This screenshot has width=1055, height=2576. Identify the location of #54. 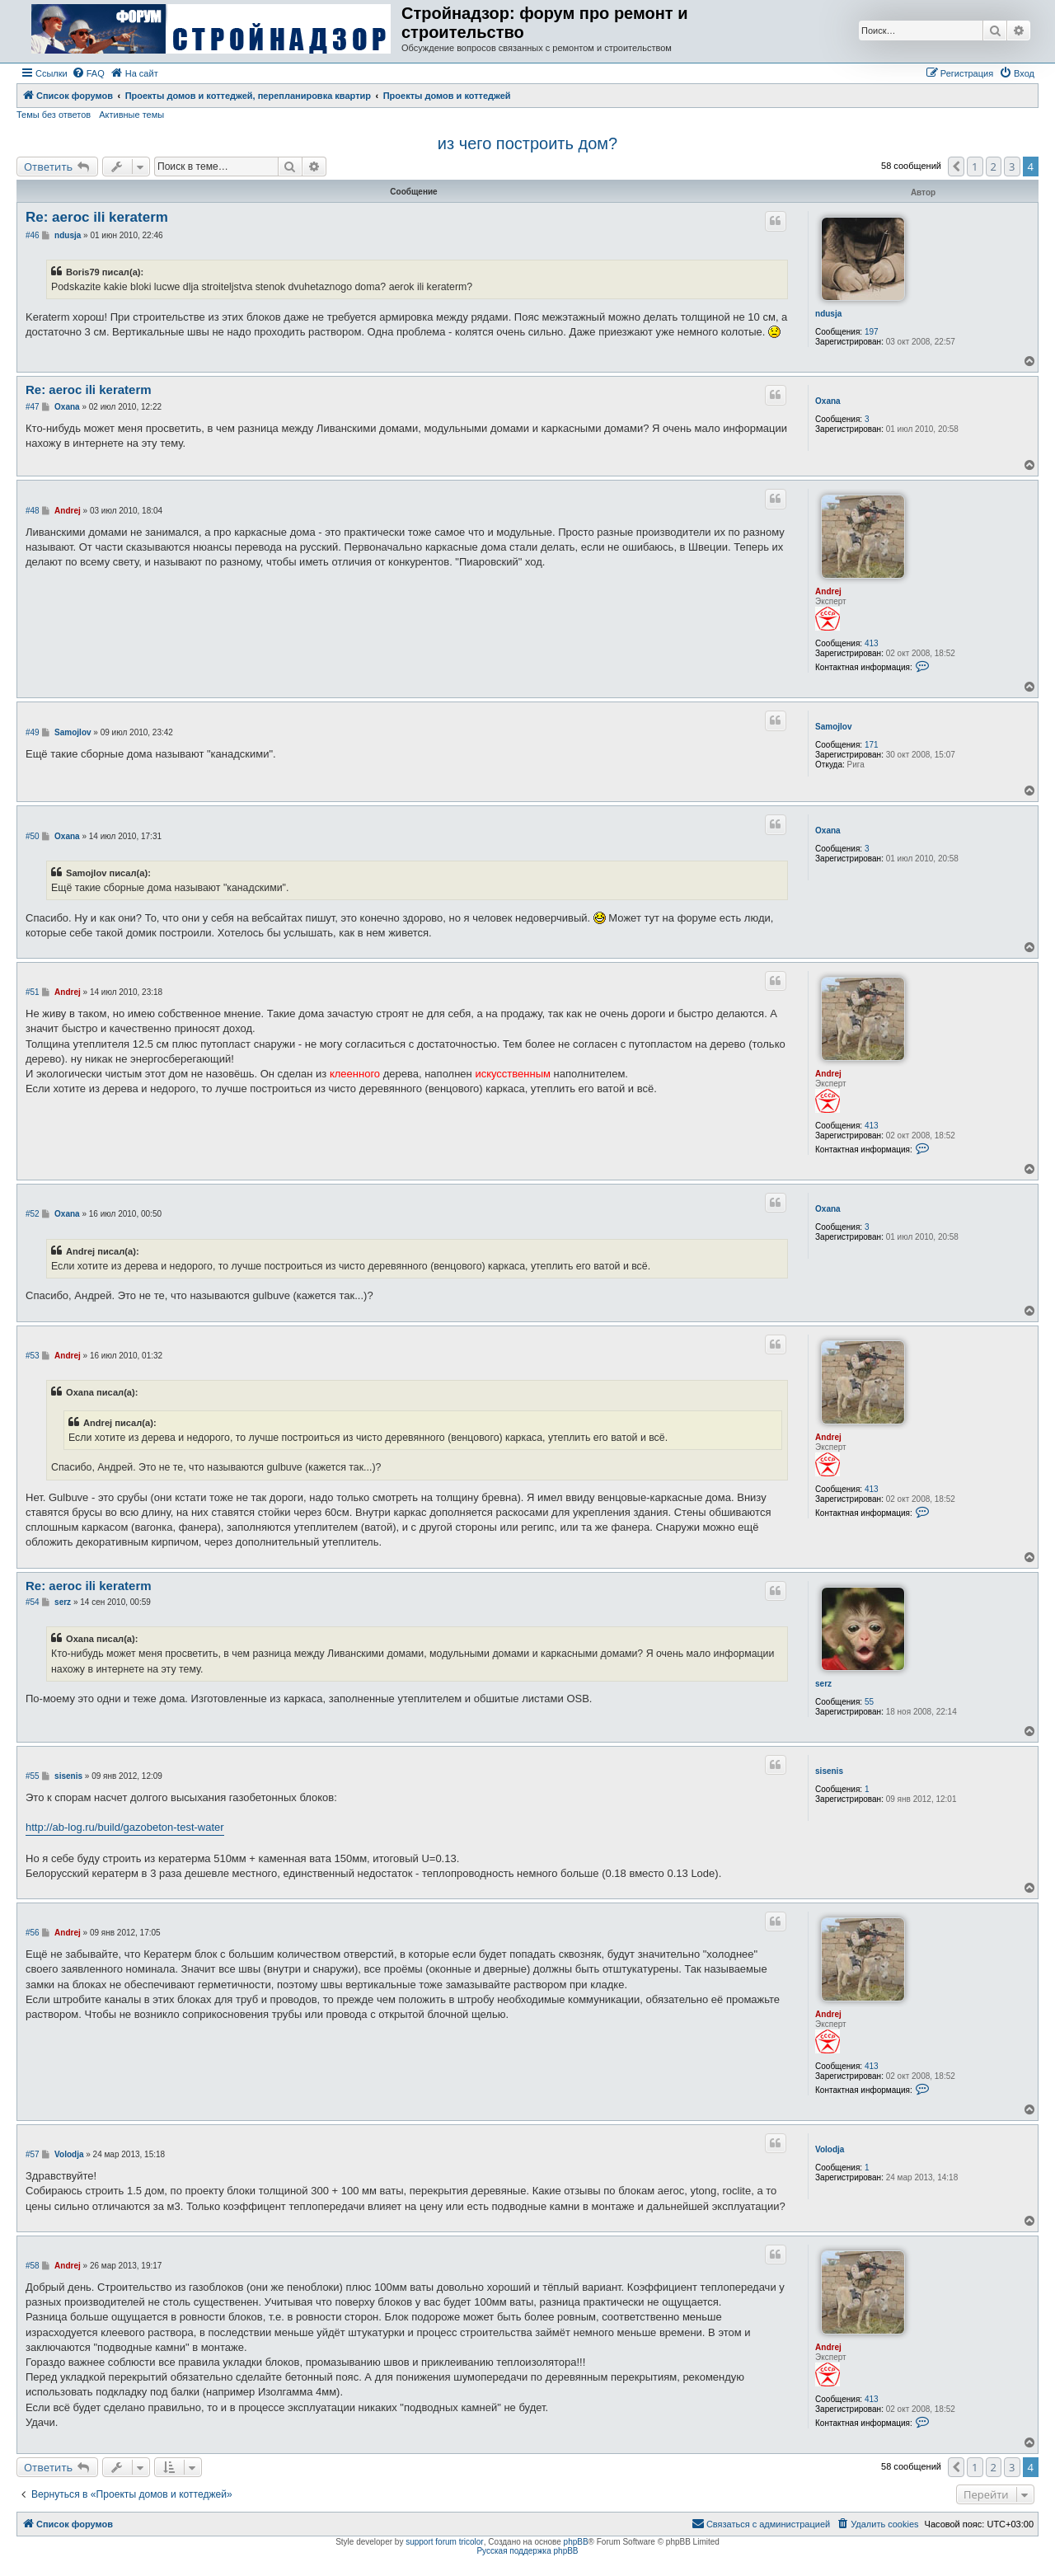
(33, 1602).